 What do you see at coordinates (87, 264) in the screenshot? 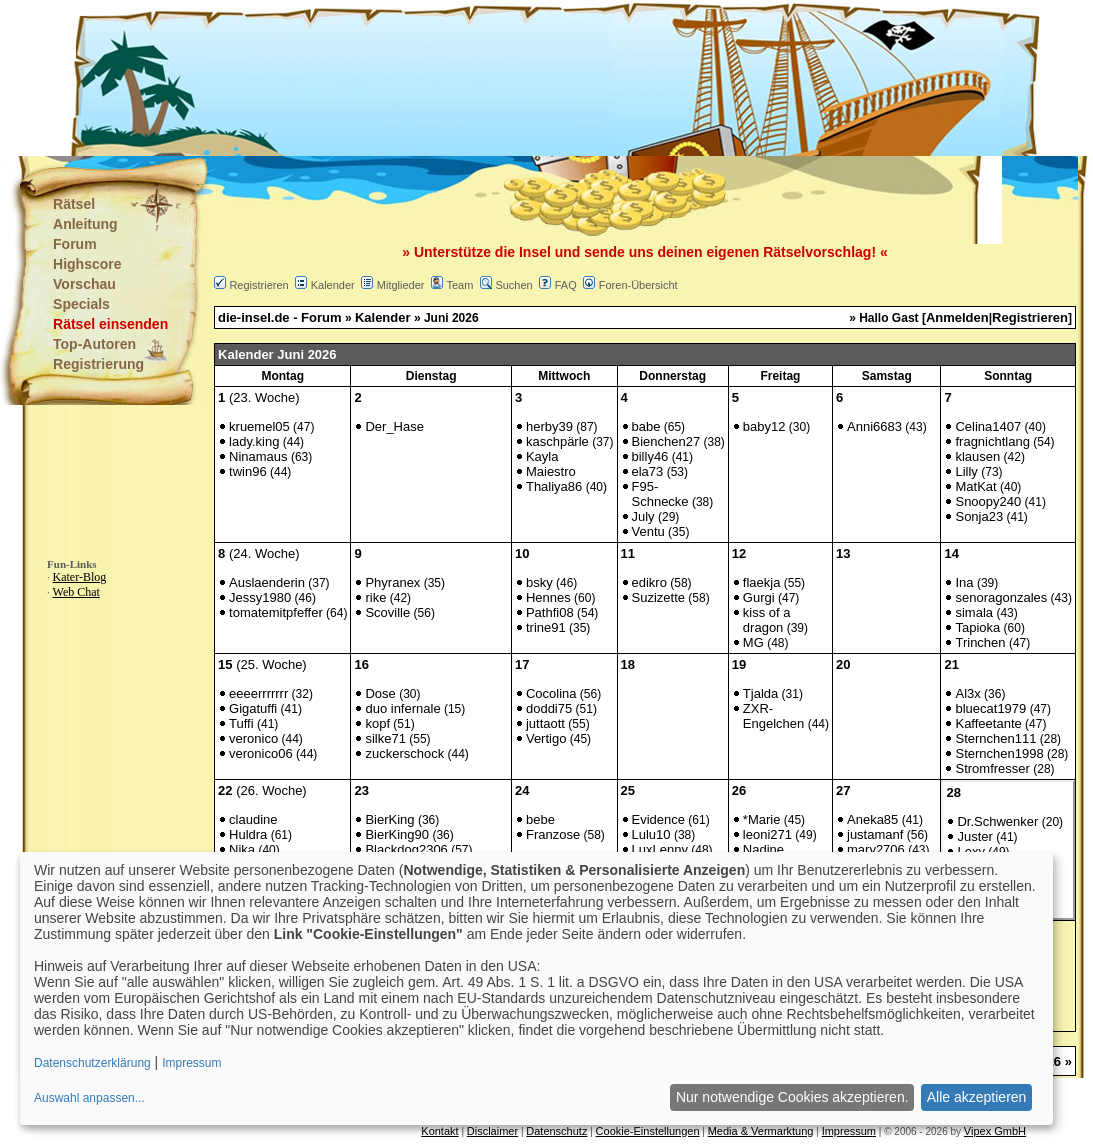
I see `Highscore` at bounding box center [87, 264].